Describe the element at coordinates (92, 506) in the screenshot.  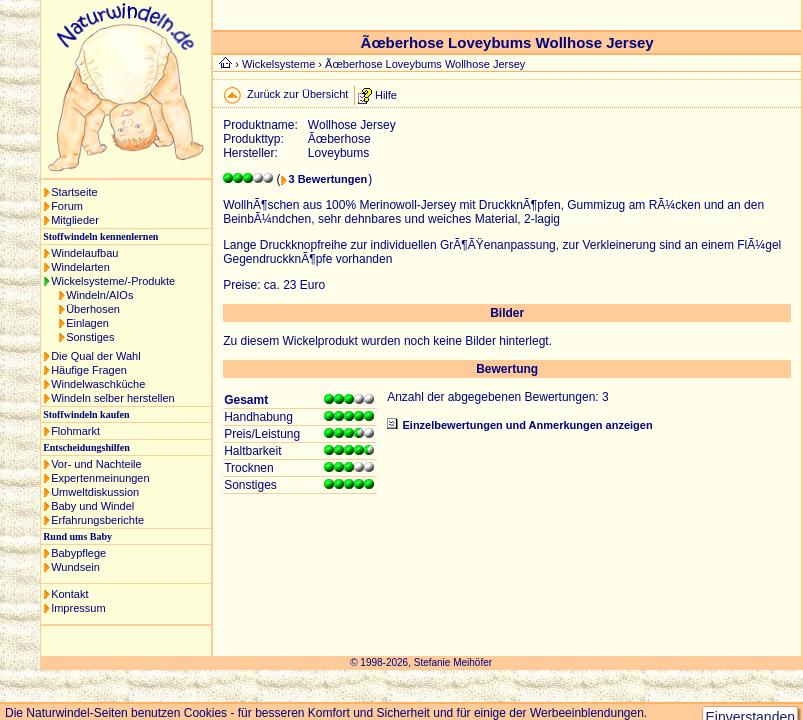
I see `Baby und Windel` at that location.